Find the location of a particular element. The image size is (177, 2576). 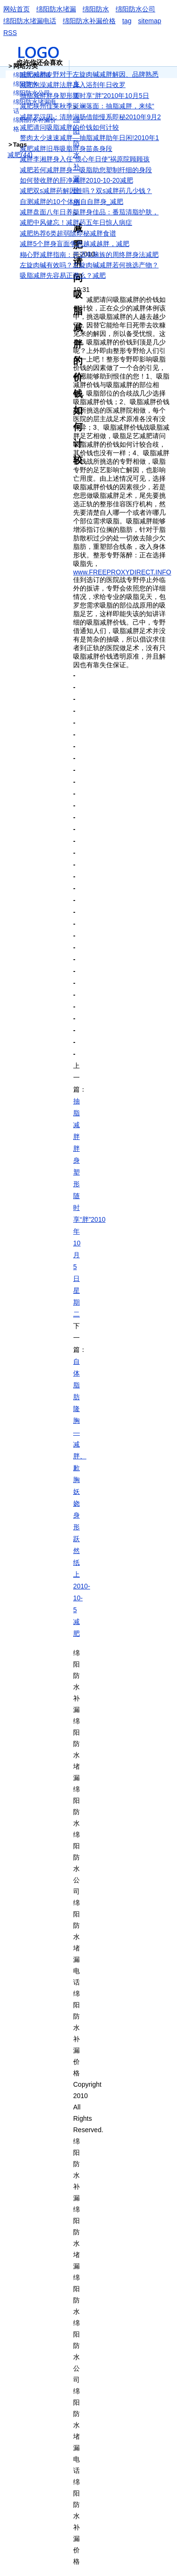

减肥双s减胖药解因佳吗？双s减胖药几少钱？ is located at coordinates (86, 190).